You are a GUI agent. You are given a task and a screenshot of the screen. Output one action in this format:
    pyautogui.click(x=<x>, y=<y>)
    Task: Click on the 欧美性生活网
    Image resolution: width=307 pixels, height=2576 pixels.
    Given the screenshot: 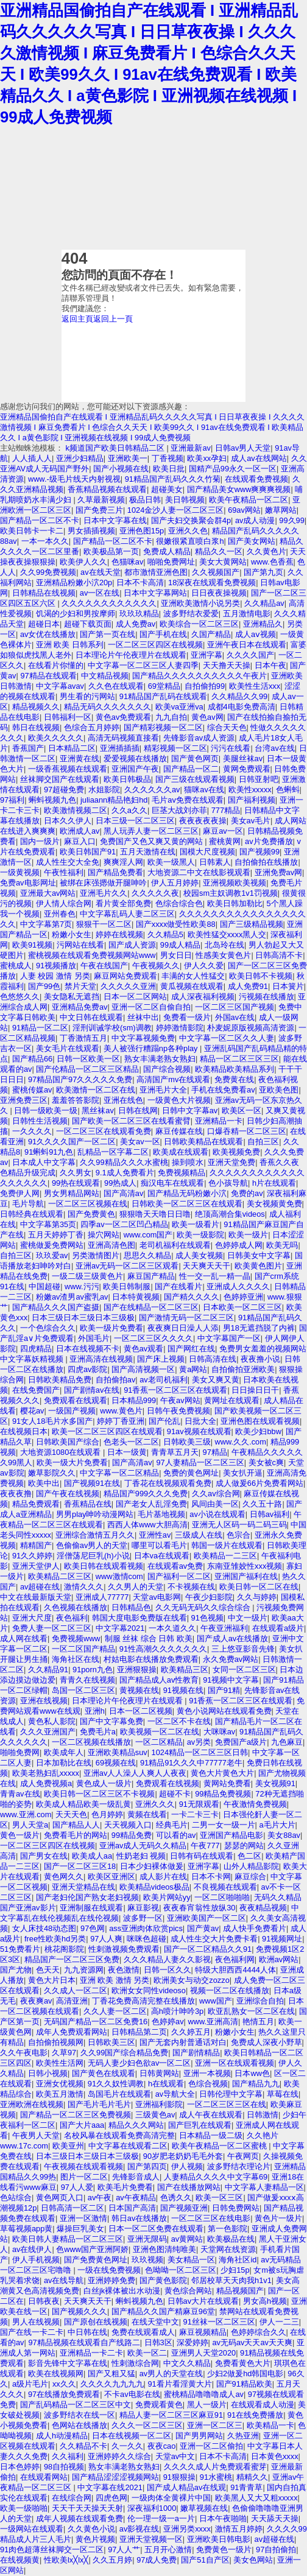 What is the action you would take?
    pyautogui.click(x=59, y=2062)
    